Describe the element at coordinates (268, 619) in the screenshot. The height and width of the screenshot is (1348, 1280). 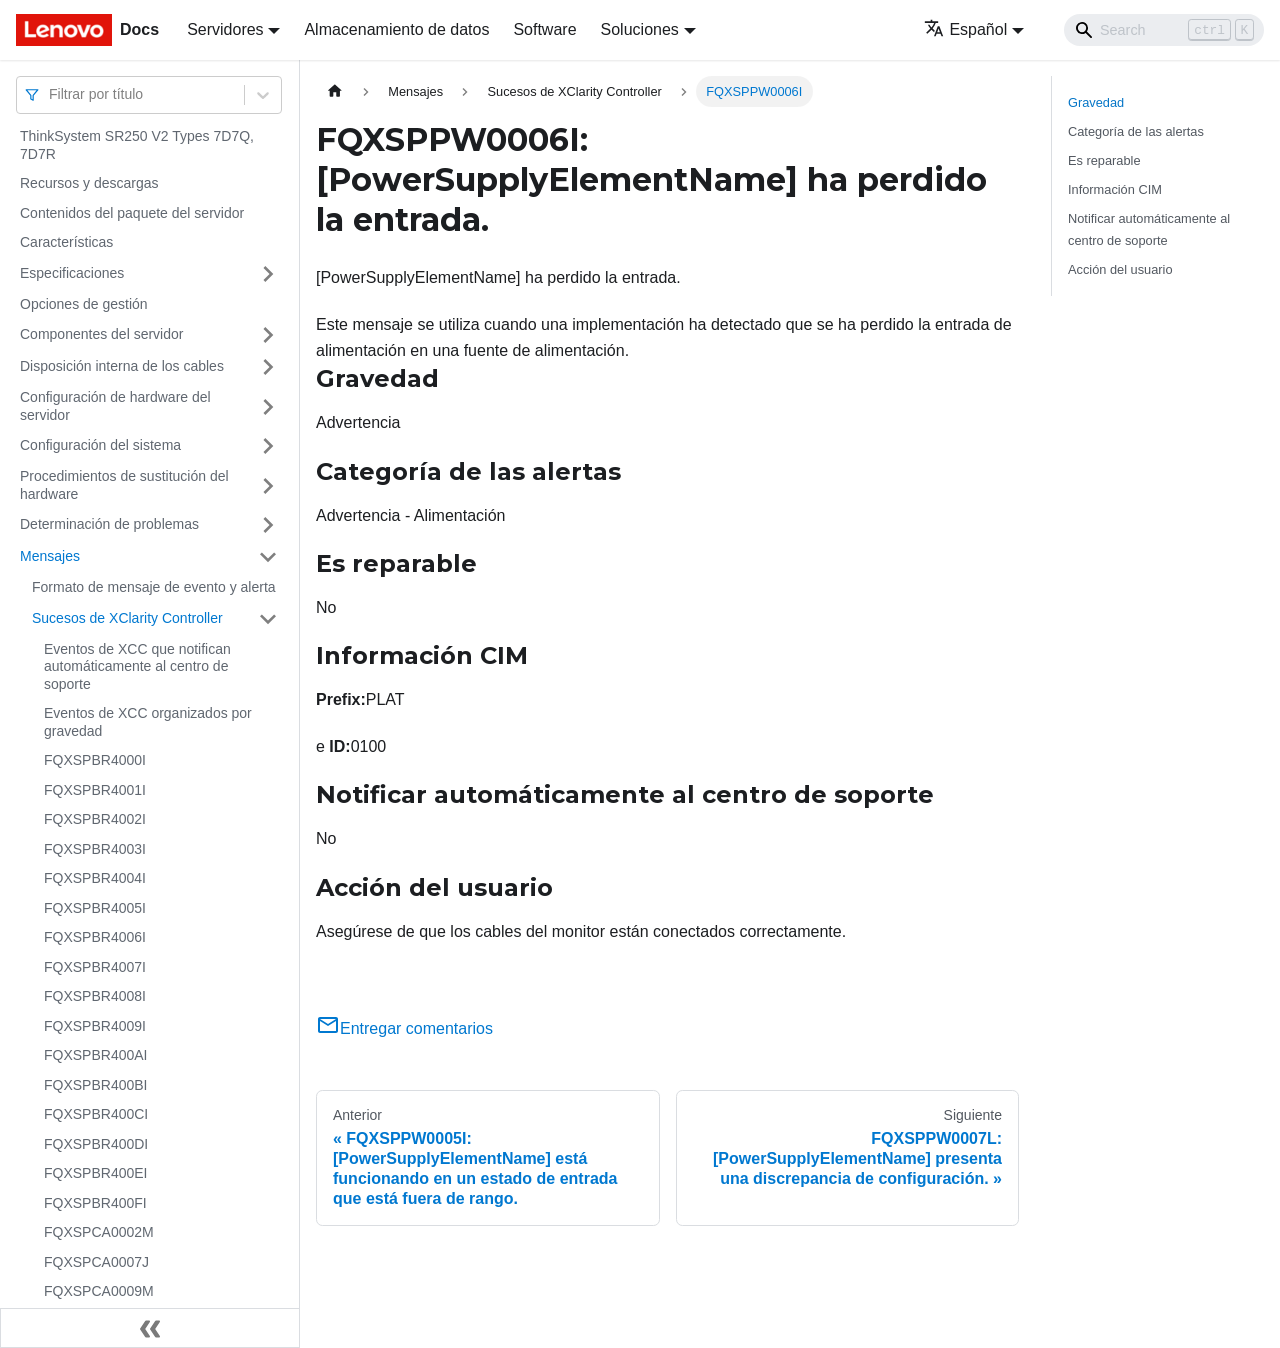
I see `[Toggle the collapsible sidebar category 'Sucesos de XClarity Controller']` at that location.